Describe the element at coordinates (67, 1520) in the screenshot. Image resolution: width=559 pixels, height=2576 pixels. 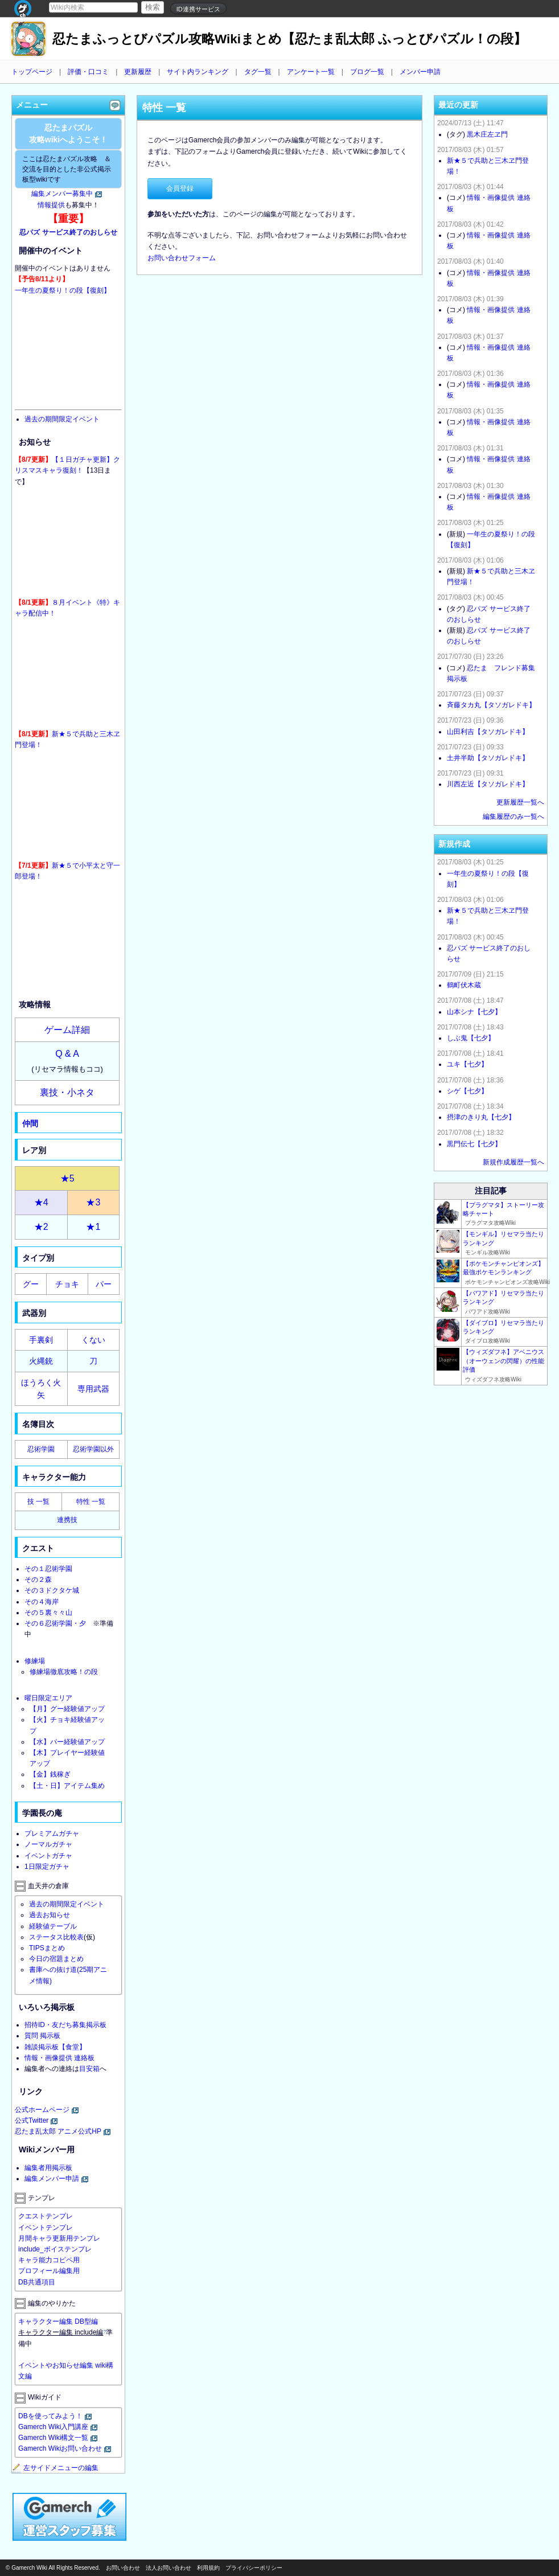
I see `連携技` at that location.